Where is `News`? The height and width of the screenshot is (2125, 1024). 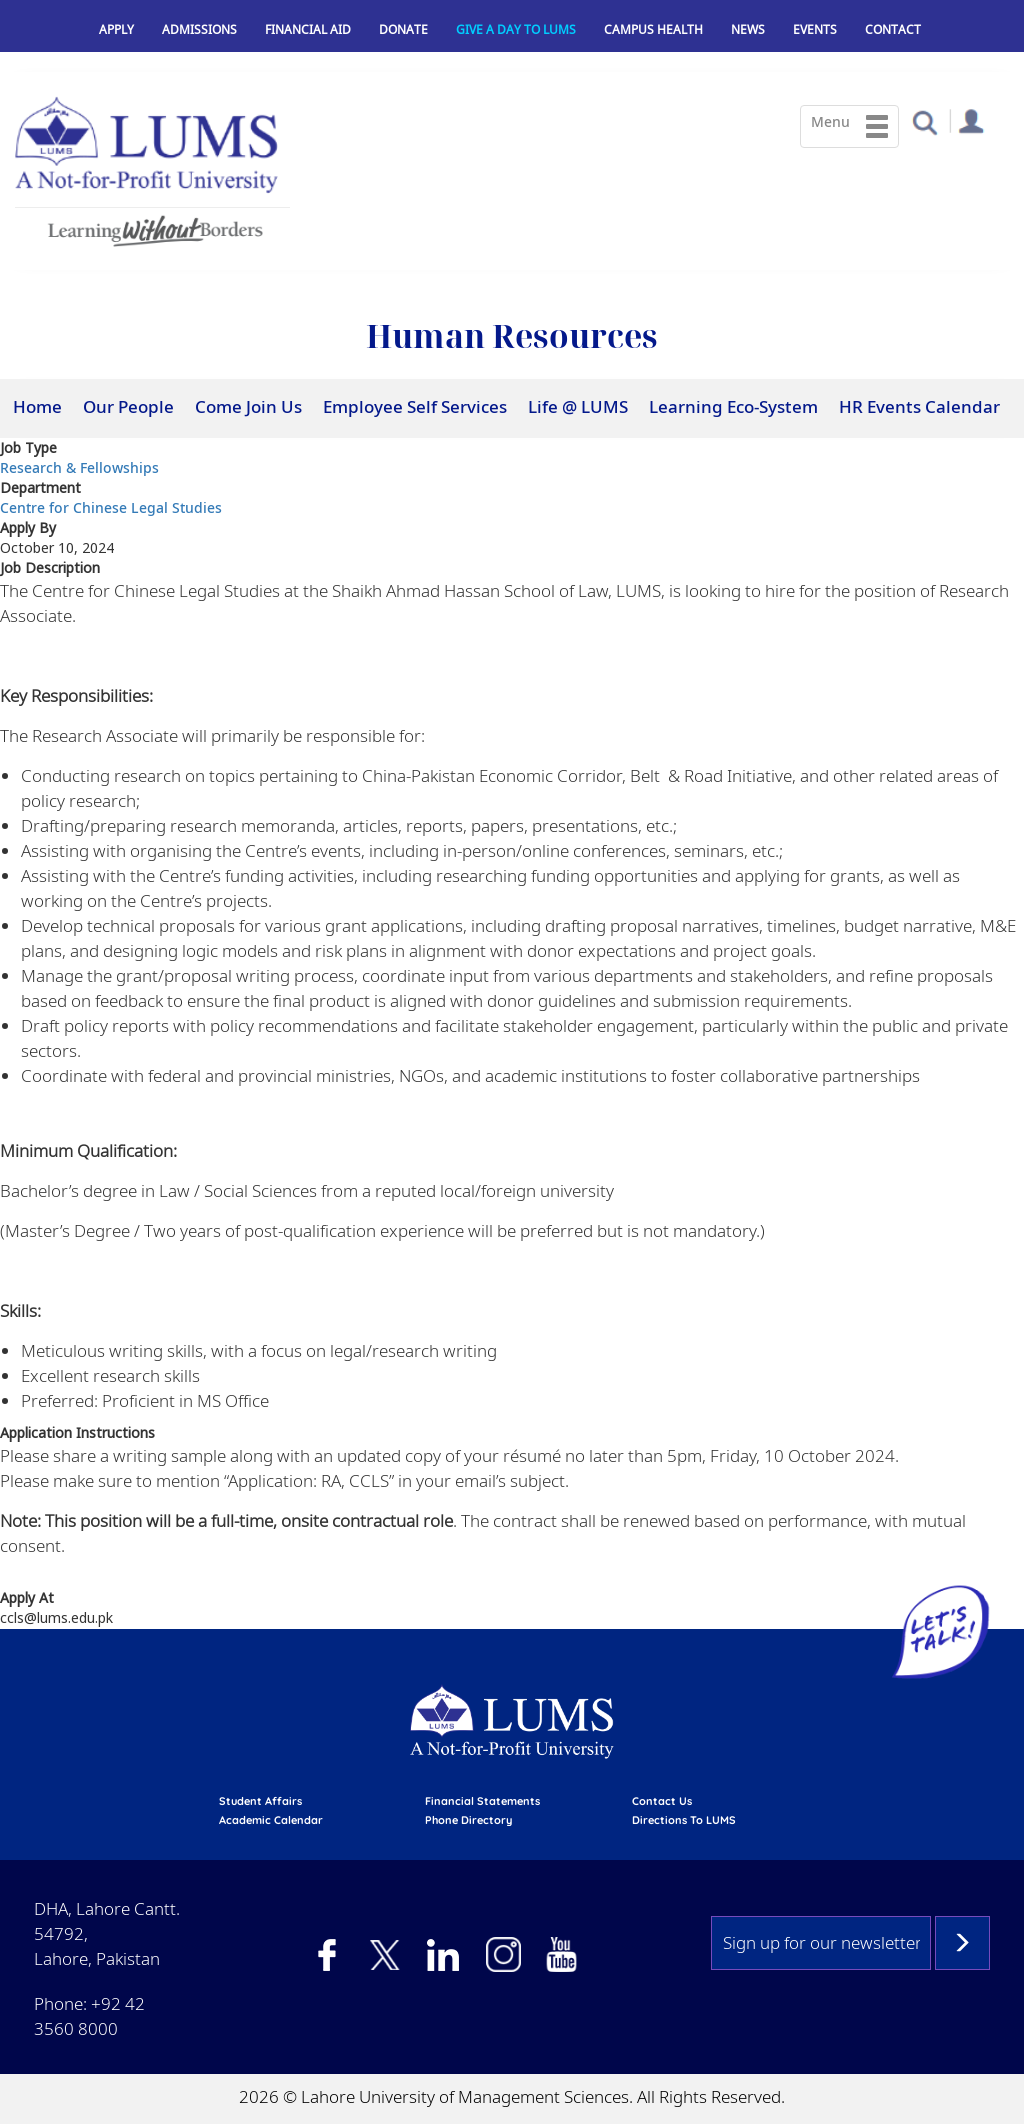
News is located at coordinates (748, 29).